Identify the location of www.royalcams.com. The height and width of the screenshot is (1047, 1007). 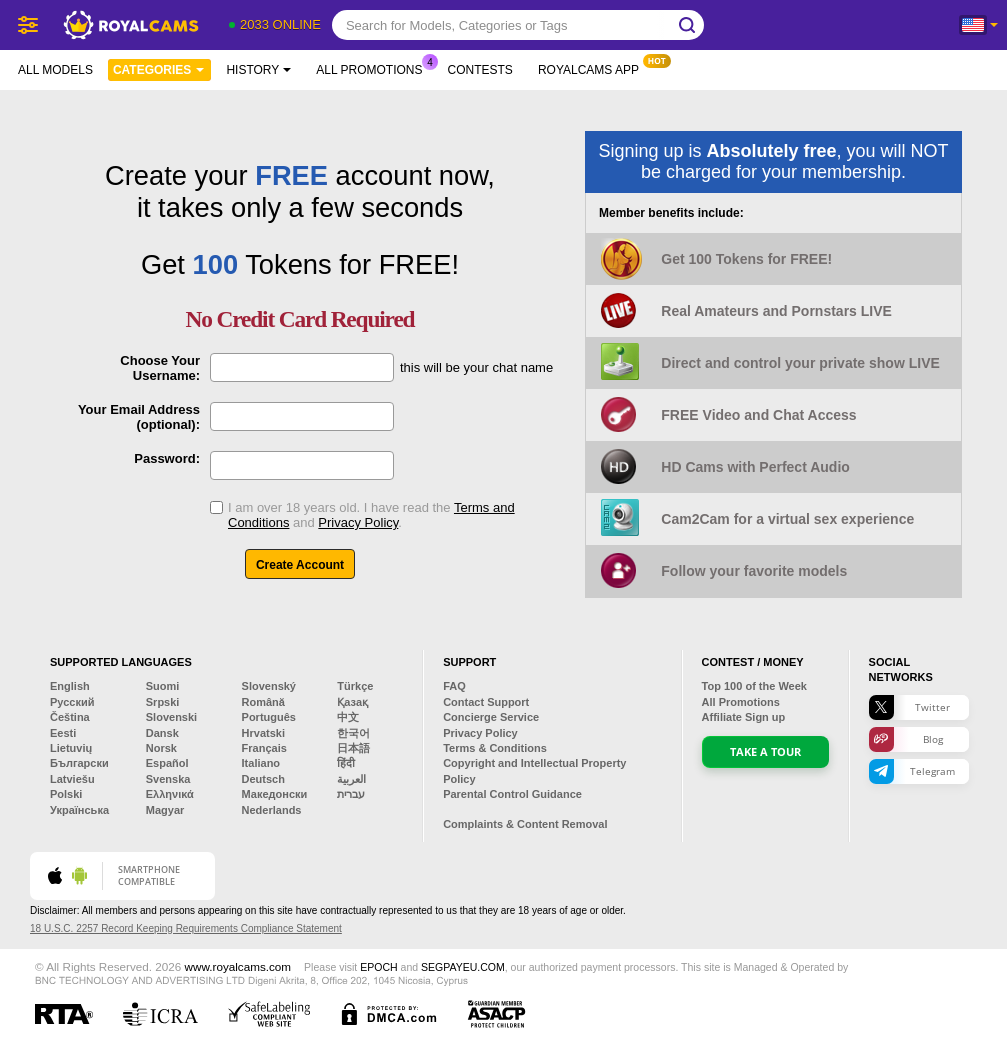
(238, 966).